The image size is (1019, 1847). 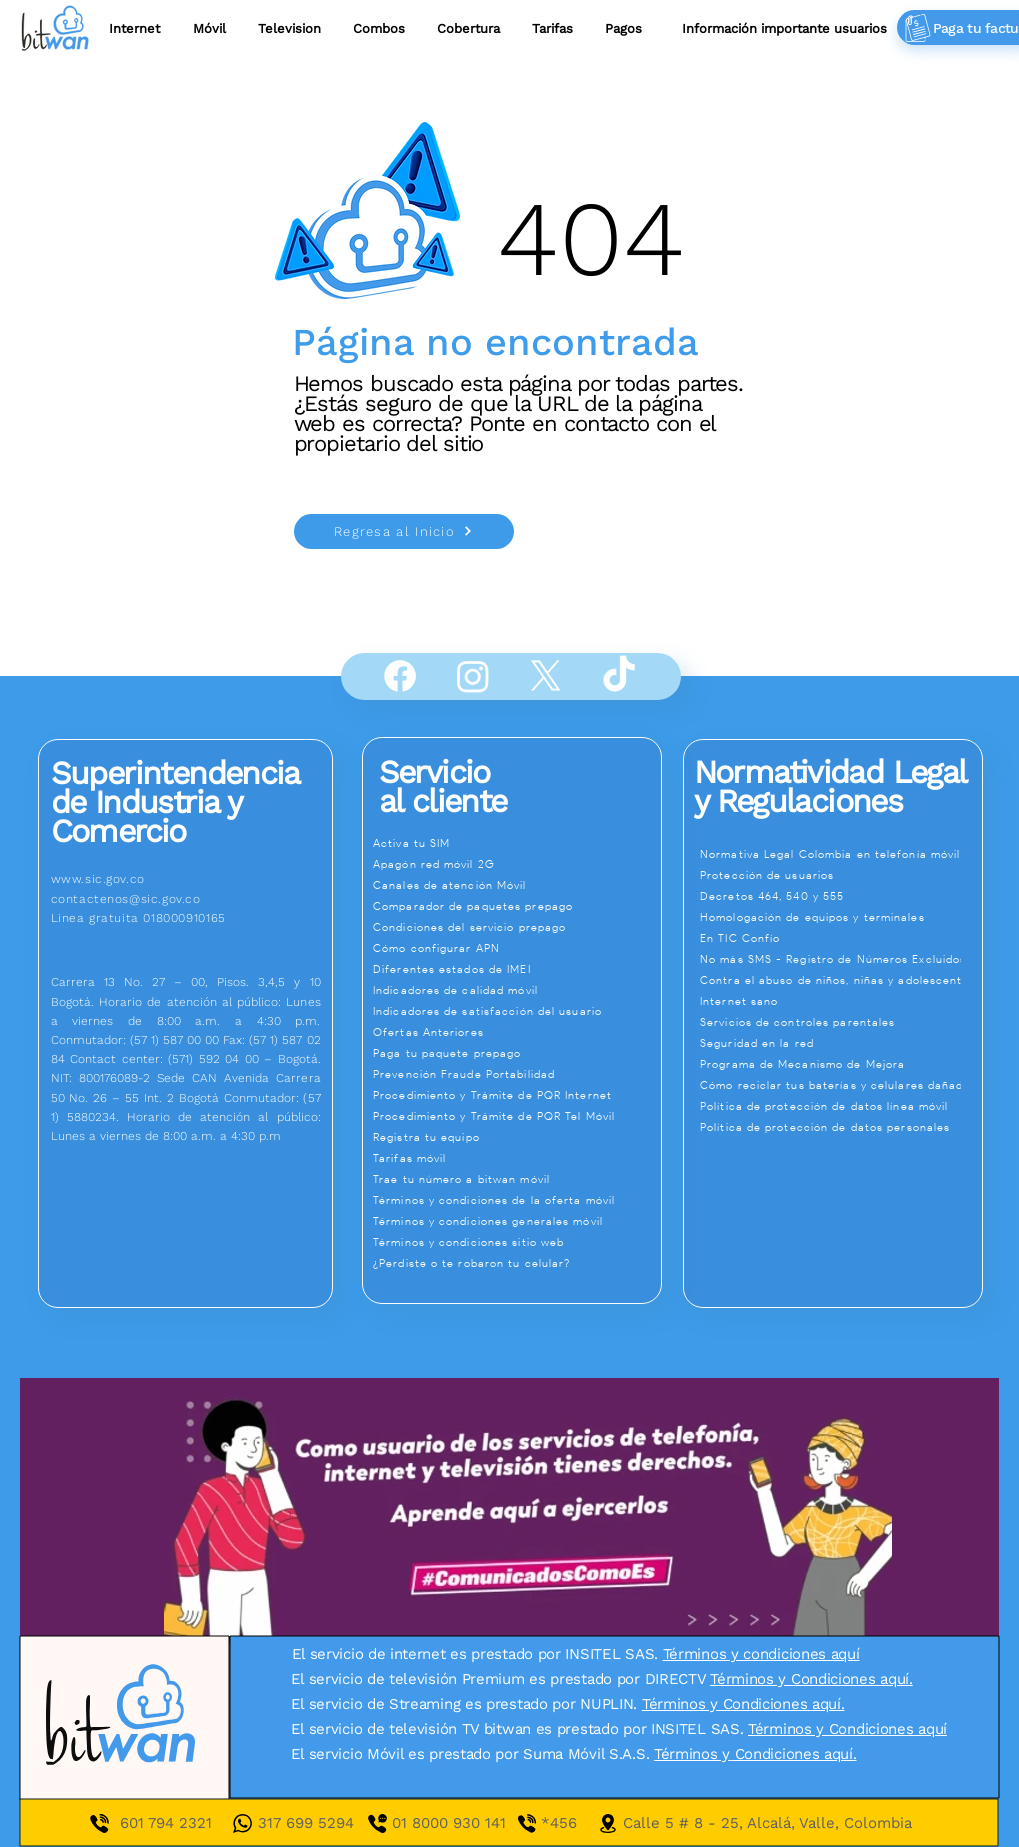 I want to click on 317 699 5294, so click(x=306, y=1823).